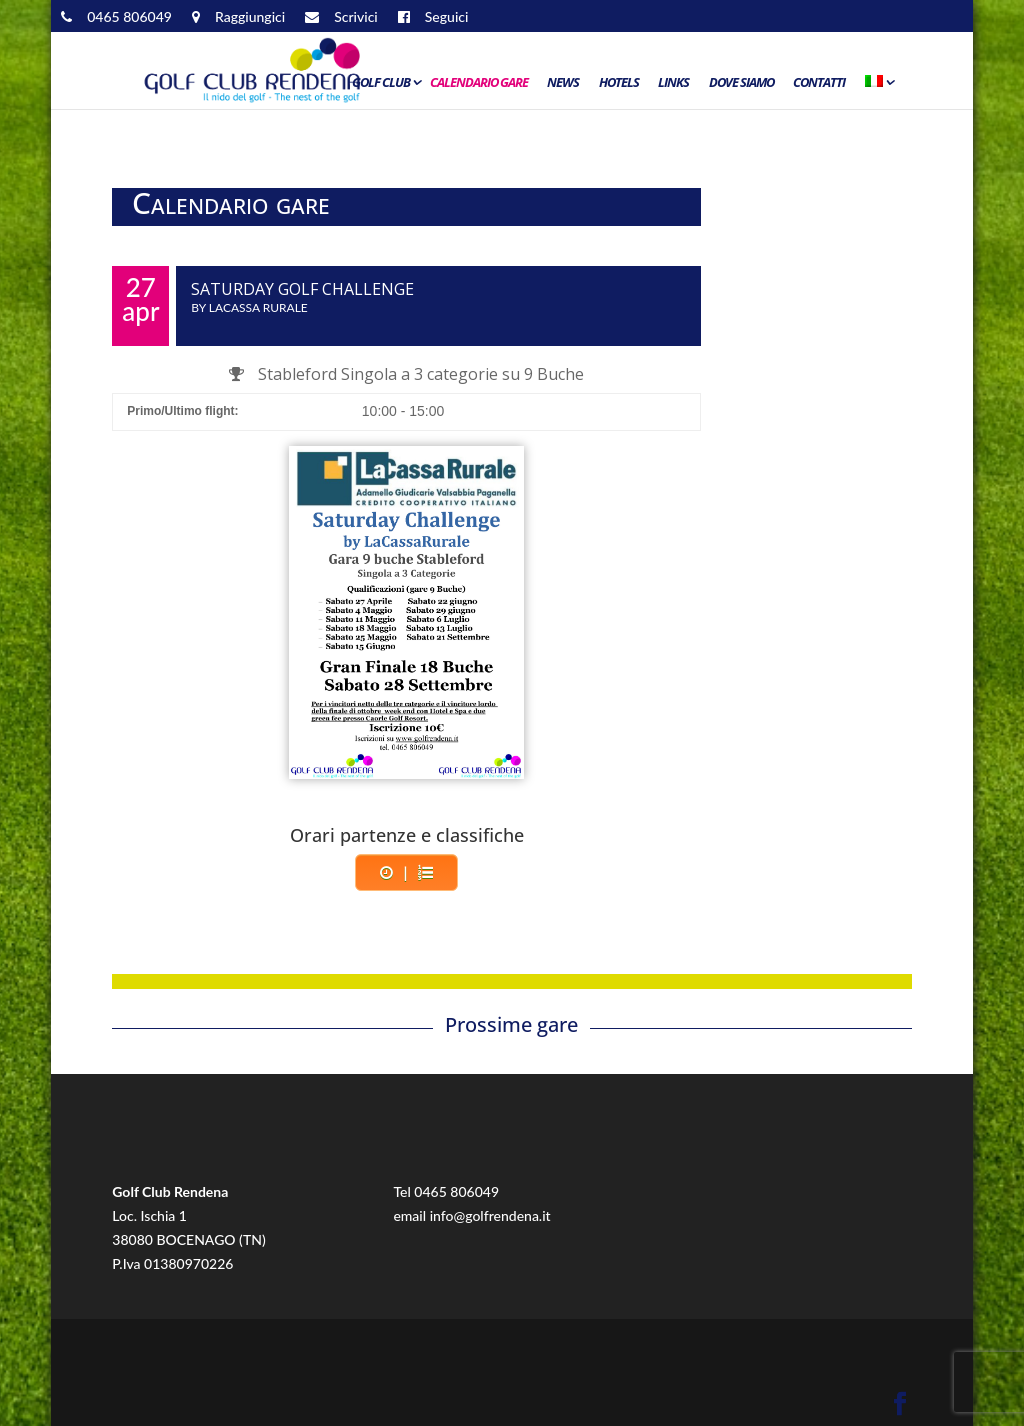 Image resolution: width=1024 pixels, height=1426 pixels. What do you see at coordinates (741, 83) in the screenshot?
I see `Dove siamo` at bounding box center [741, 83].